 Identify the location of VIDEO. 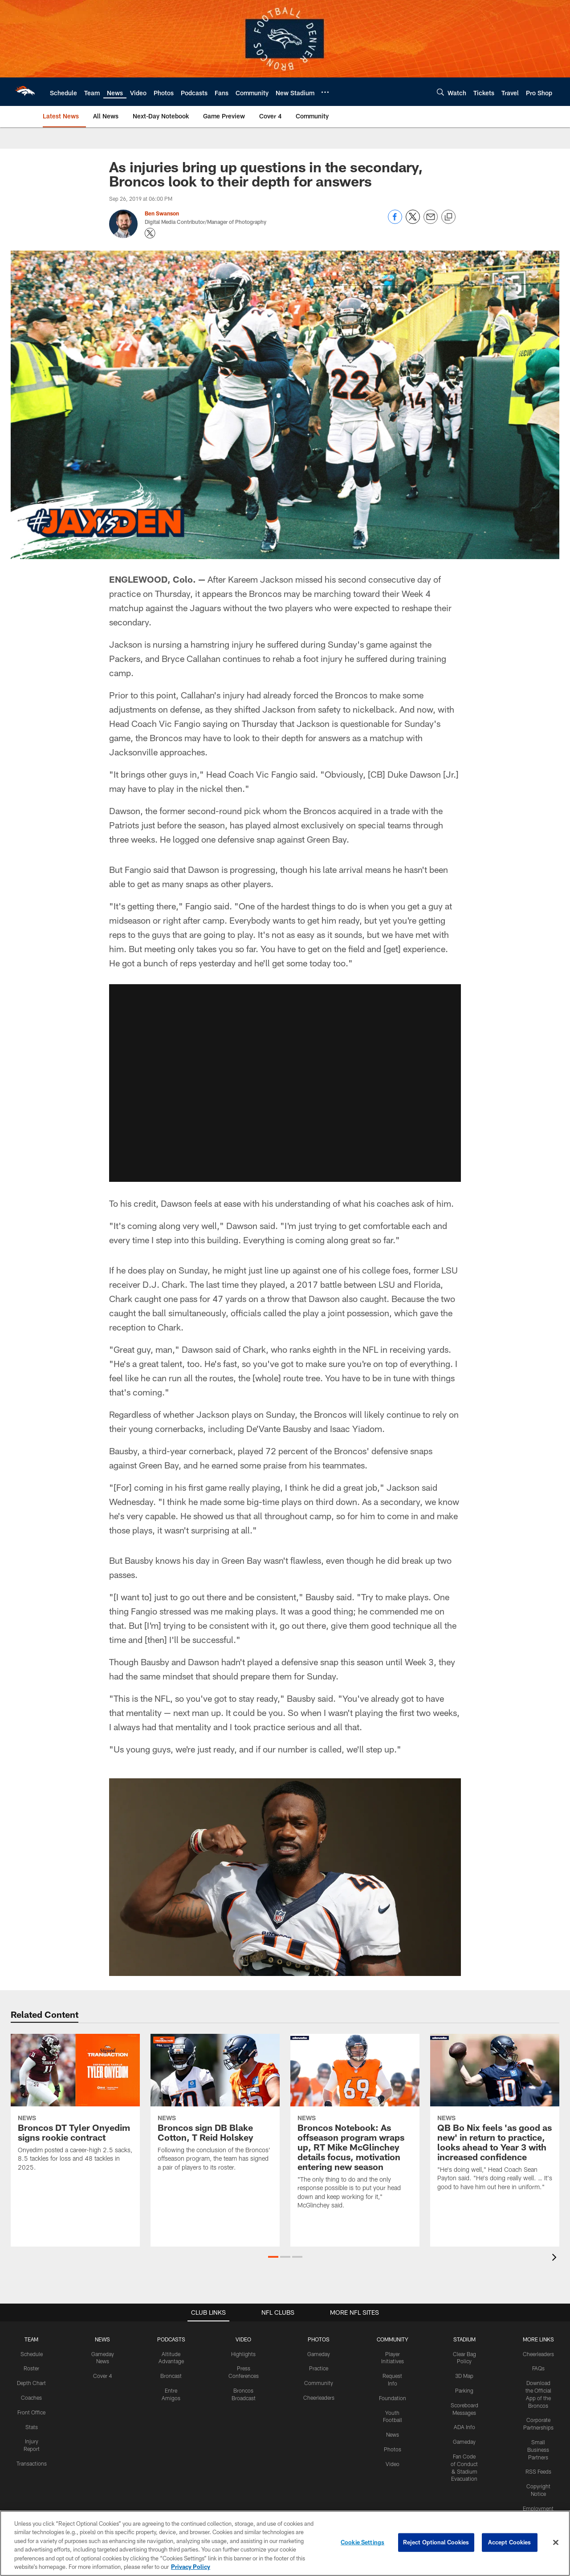
(243, 2339).